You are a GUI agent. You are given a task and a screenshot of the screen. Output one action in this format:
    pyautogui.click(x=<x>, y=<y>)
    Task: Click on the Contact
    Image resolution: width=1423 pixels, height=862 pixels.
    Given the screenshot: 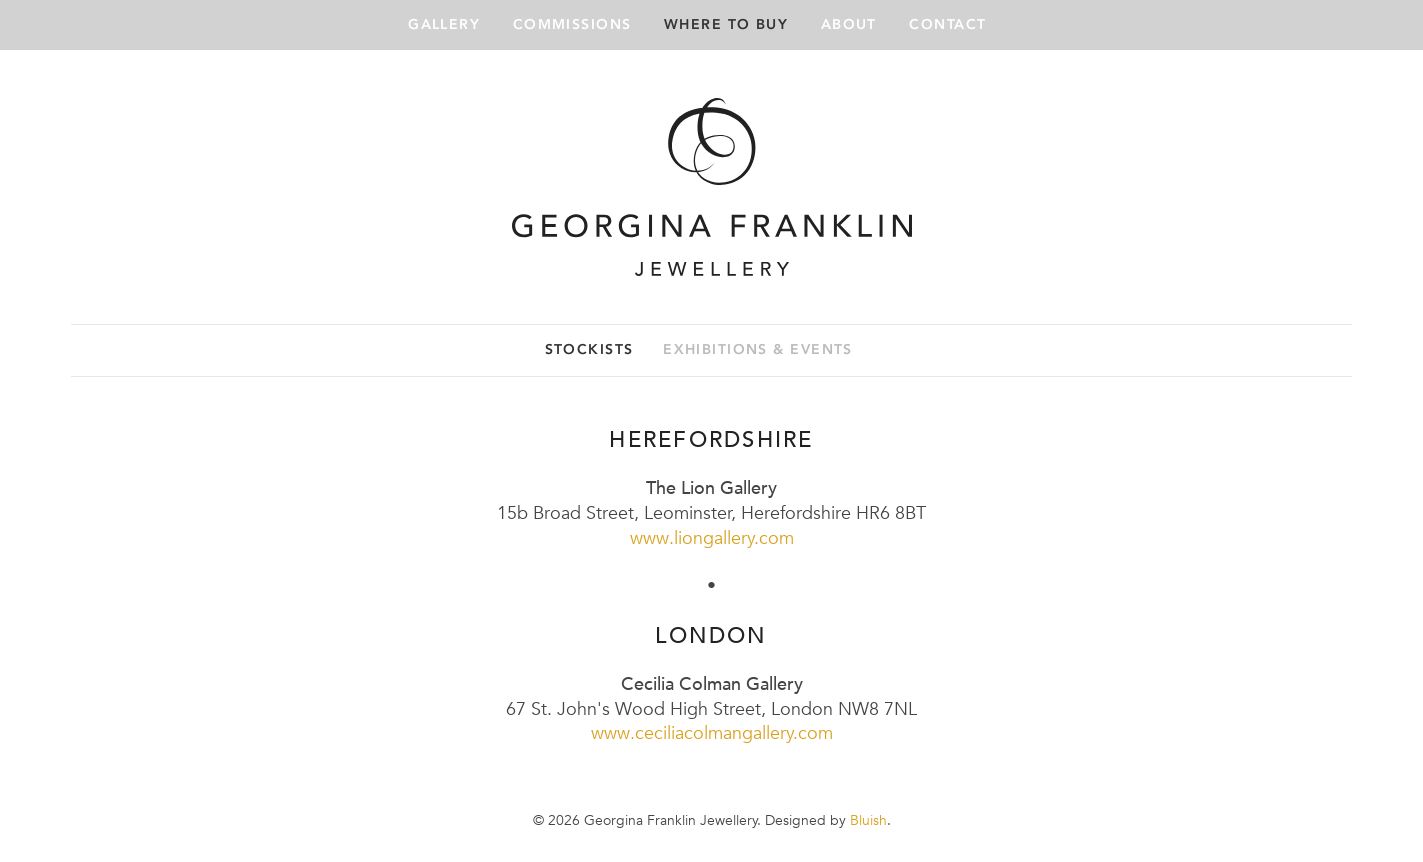 What is the action you would take?
    pyautogui.click(x=947, y=24)
    